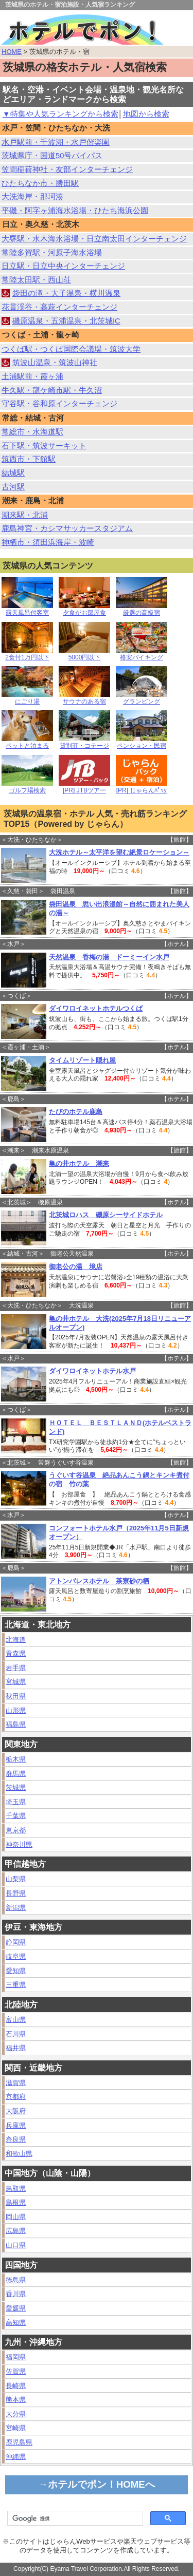 The height and width of the screenshot is (2576, 193). Describe the element at coordinates (16, 2399) in the screenshot. I see `熊本県` at that location.